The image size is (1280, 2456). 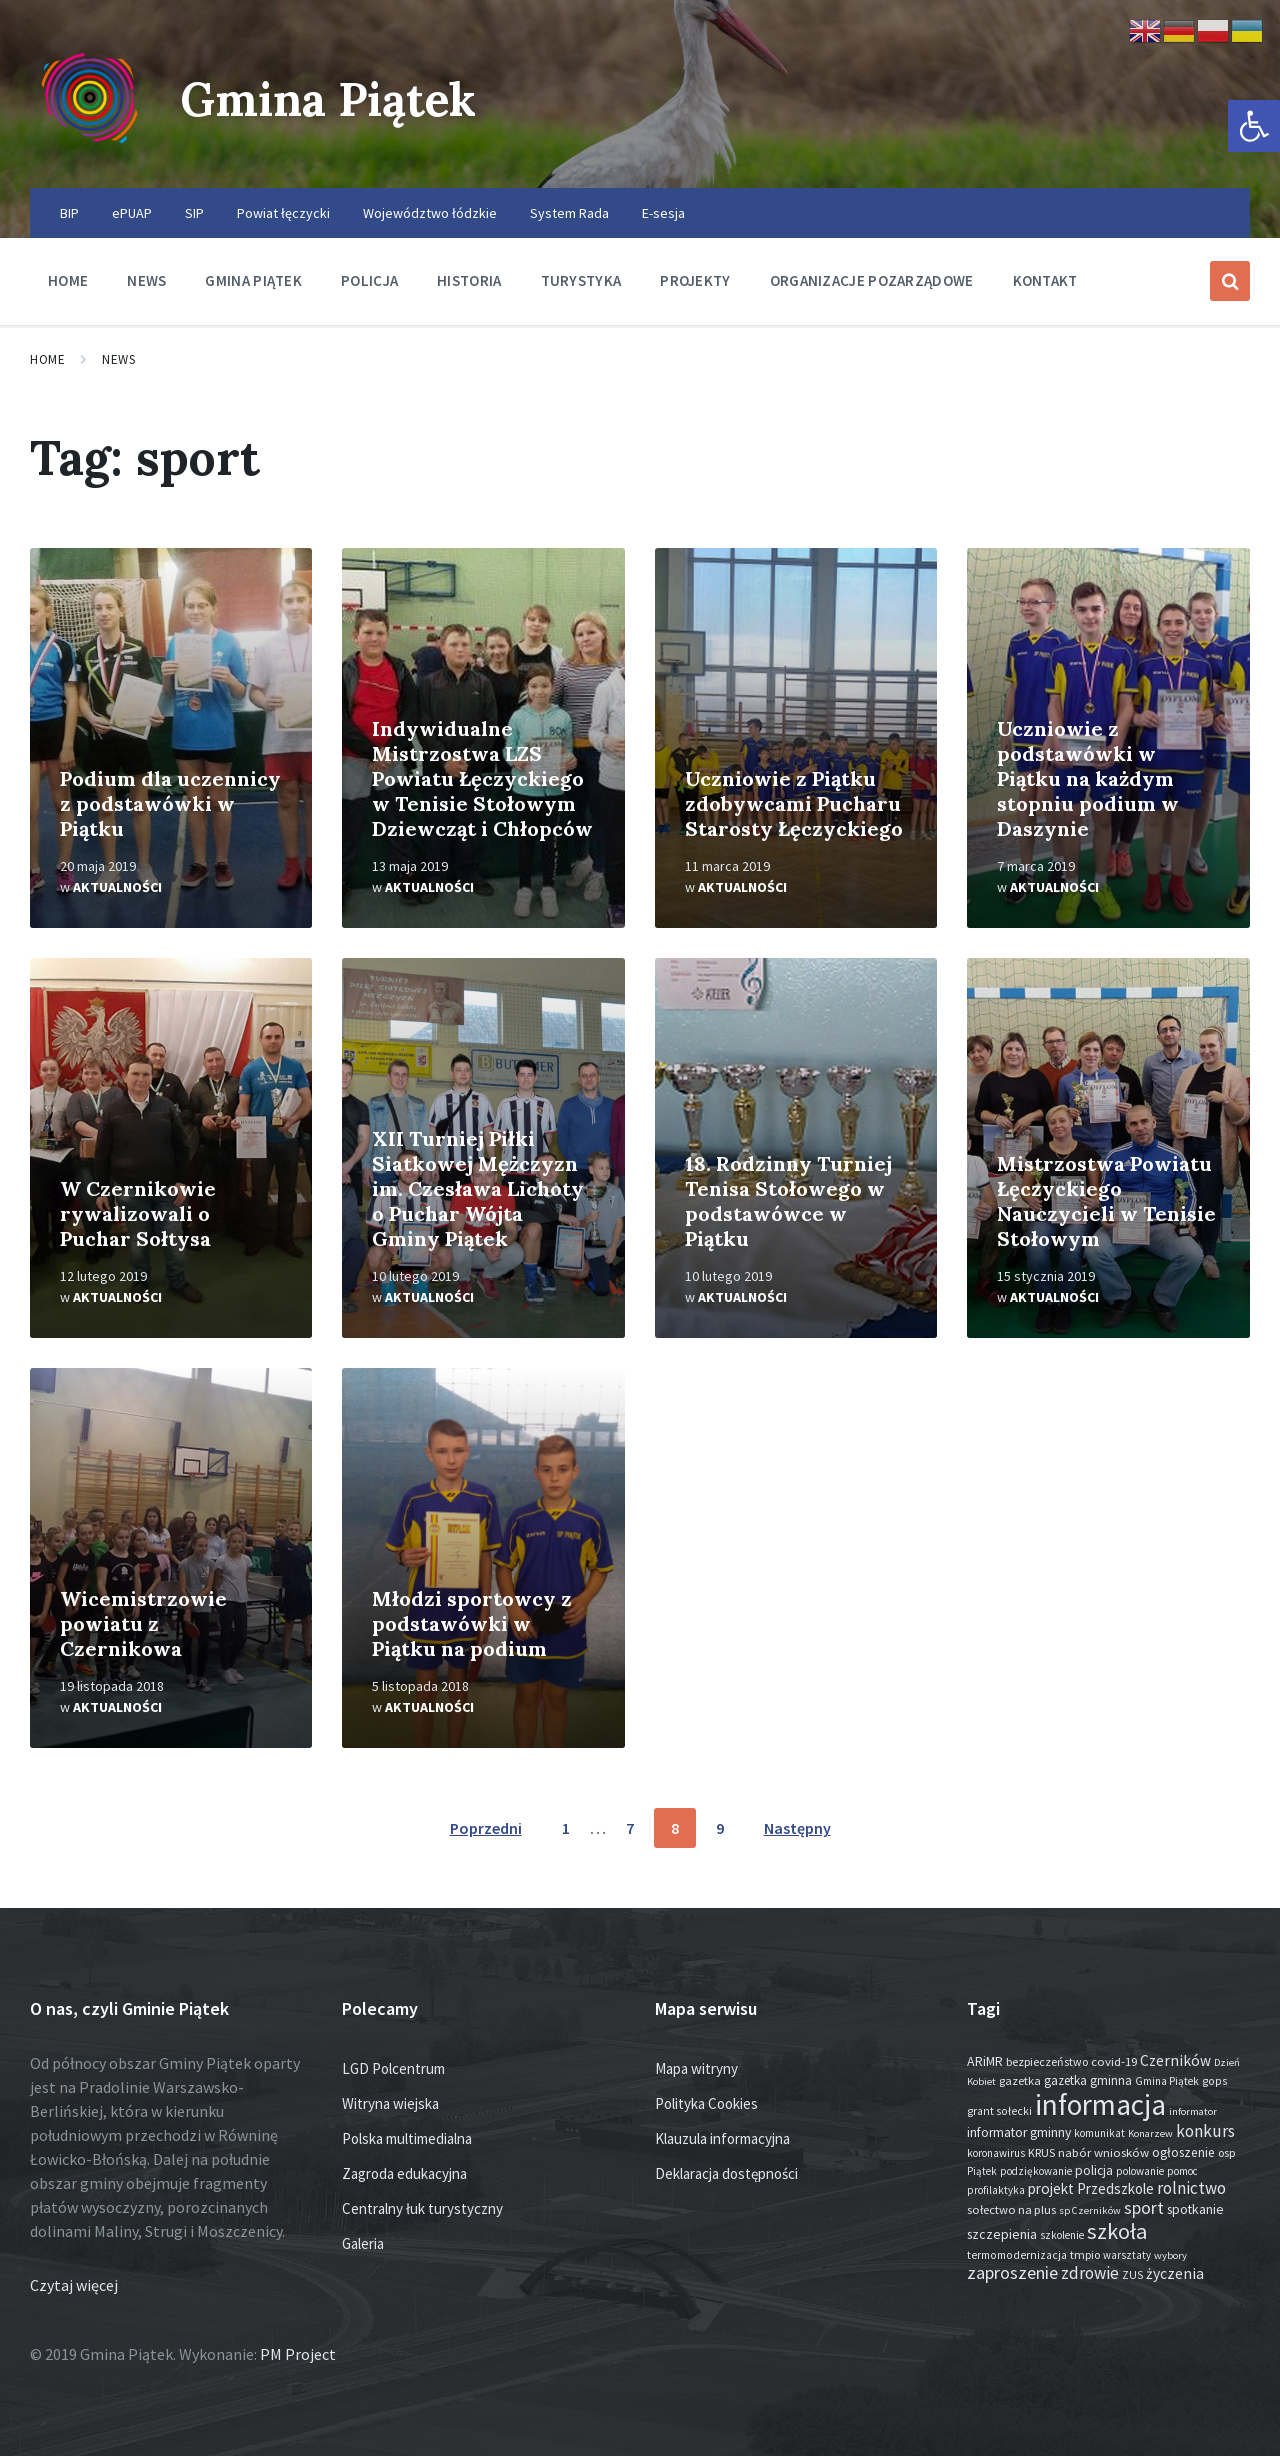 What do you see at coordinates (407, 2138) in the screenshot?
I see `Polska multimedialna` at bounding box center [407, 2138].